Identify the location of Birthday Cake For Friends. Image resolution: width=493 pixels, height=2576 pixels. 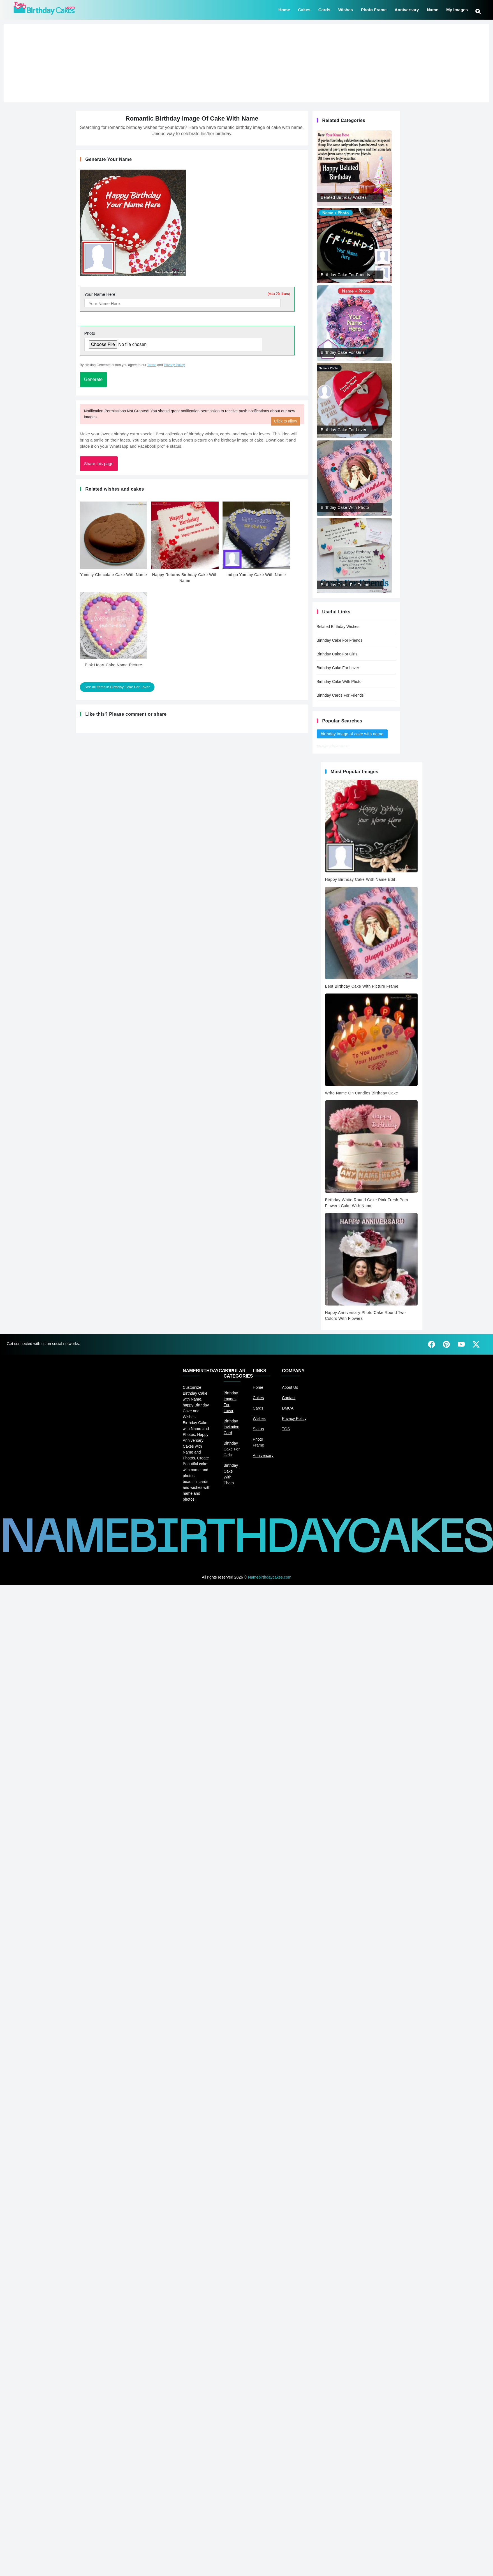
(339, 640).